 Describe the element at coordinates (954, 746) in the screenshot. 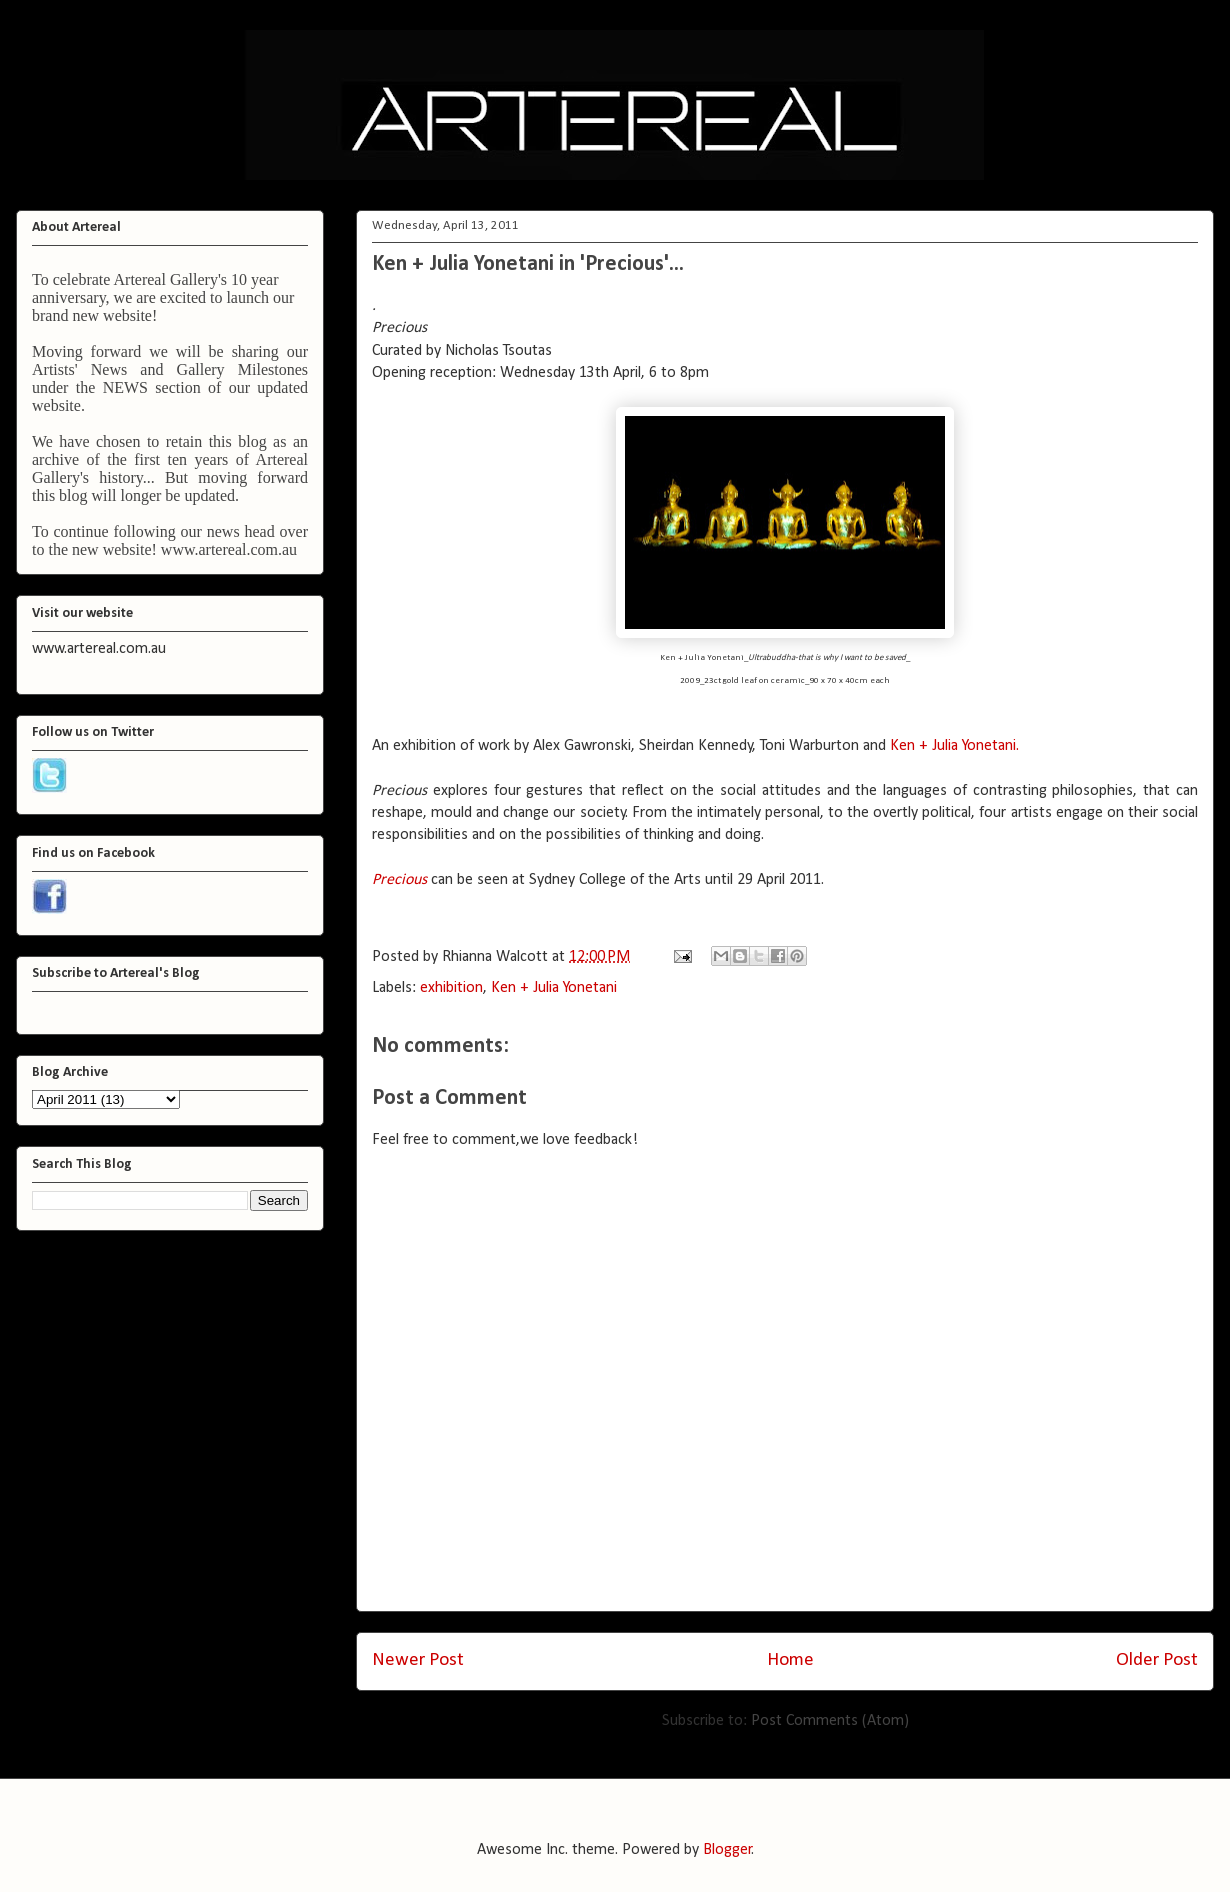

I see `Ken + Julia Yonetani.` at that location.